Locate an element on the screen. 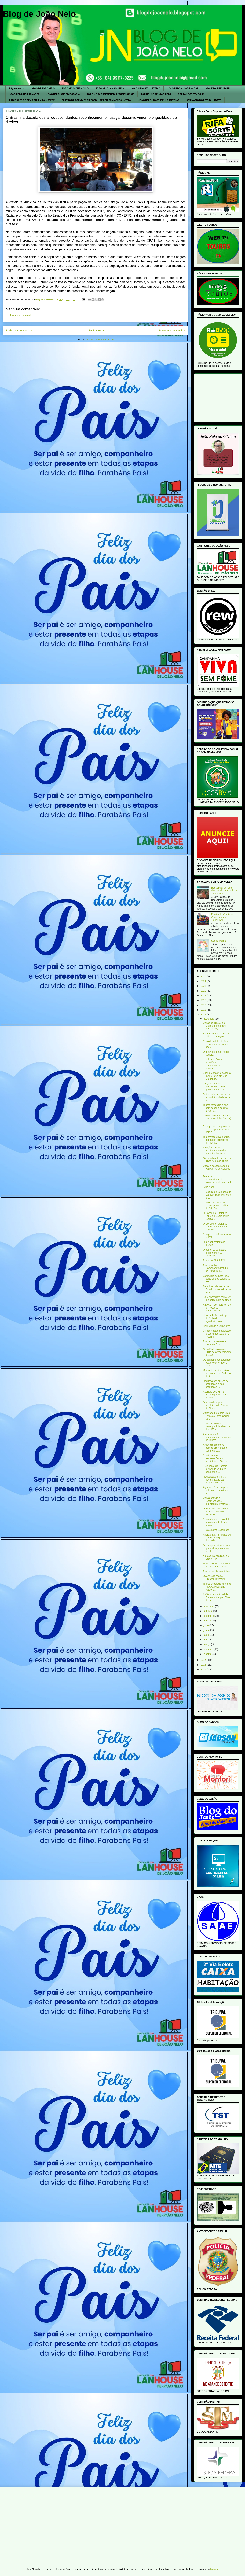  2018 is located at coordinates (204, 1009).